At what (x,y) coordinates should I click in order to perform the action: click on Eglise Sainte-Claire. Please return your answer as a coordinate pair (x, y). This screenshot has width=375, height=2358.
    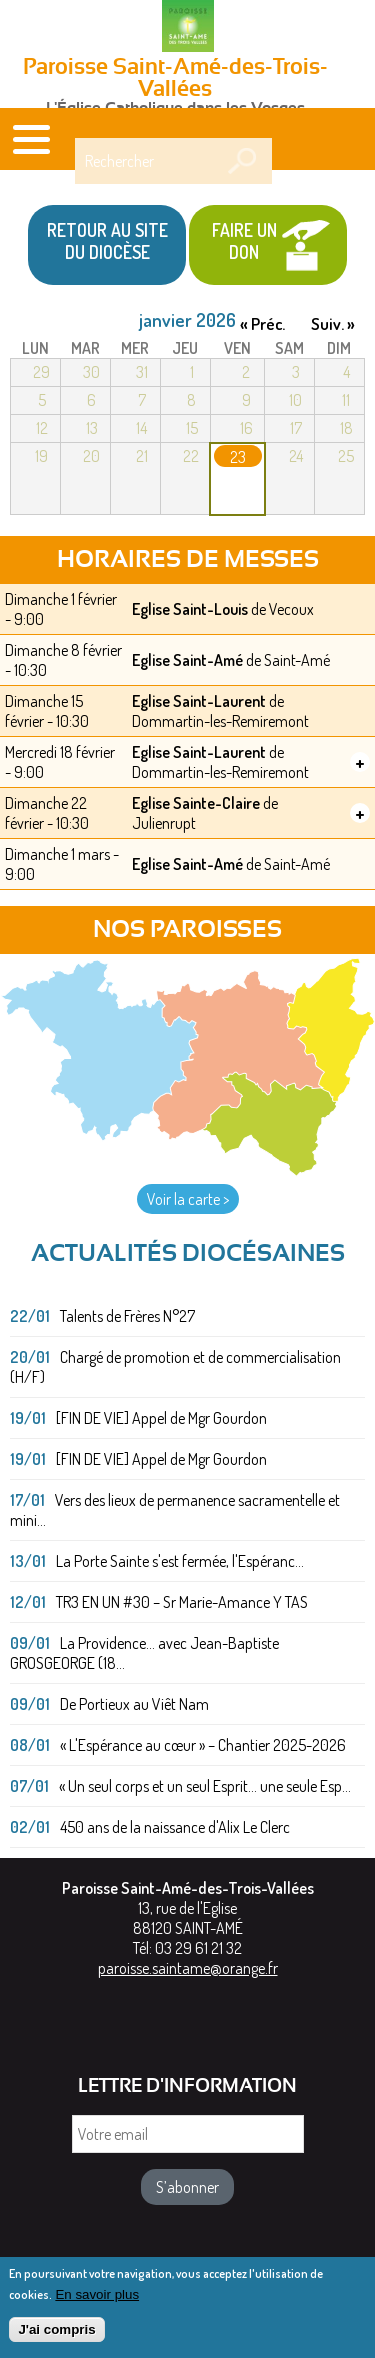
    Looking at the image, I should click on (196, 803).